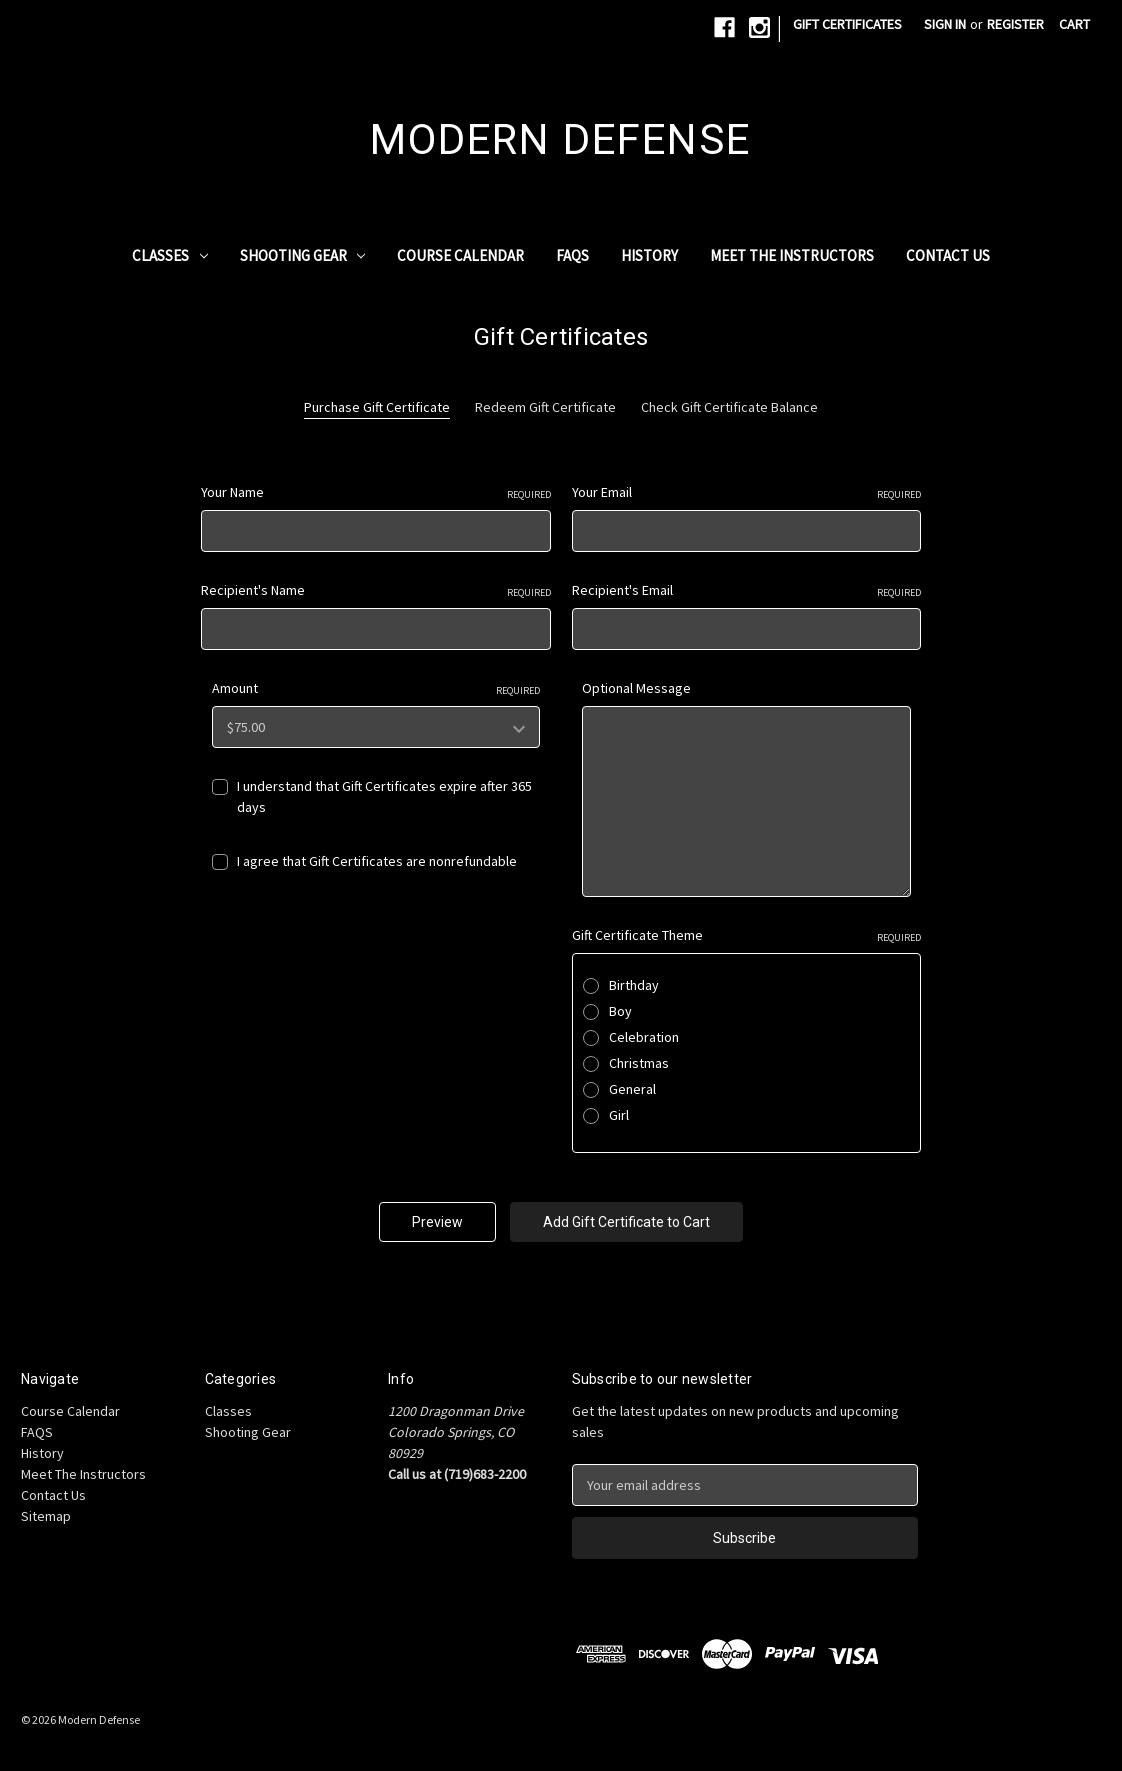 This screenshot has width=1122, height=1771. Describe the element at coordinates (729, 407) in the screenshot. I see `Check Gift Certificate Balance` at that location.